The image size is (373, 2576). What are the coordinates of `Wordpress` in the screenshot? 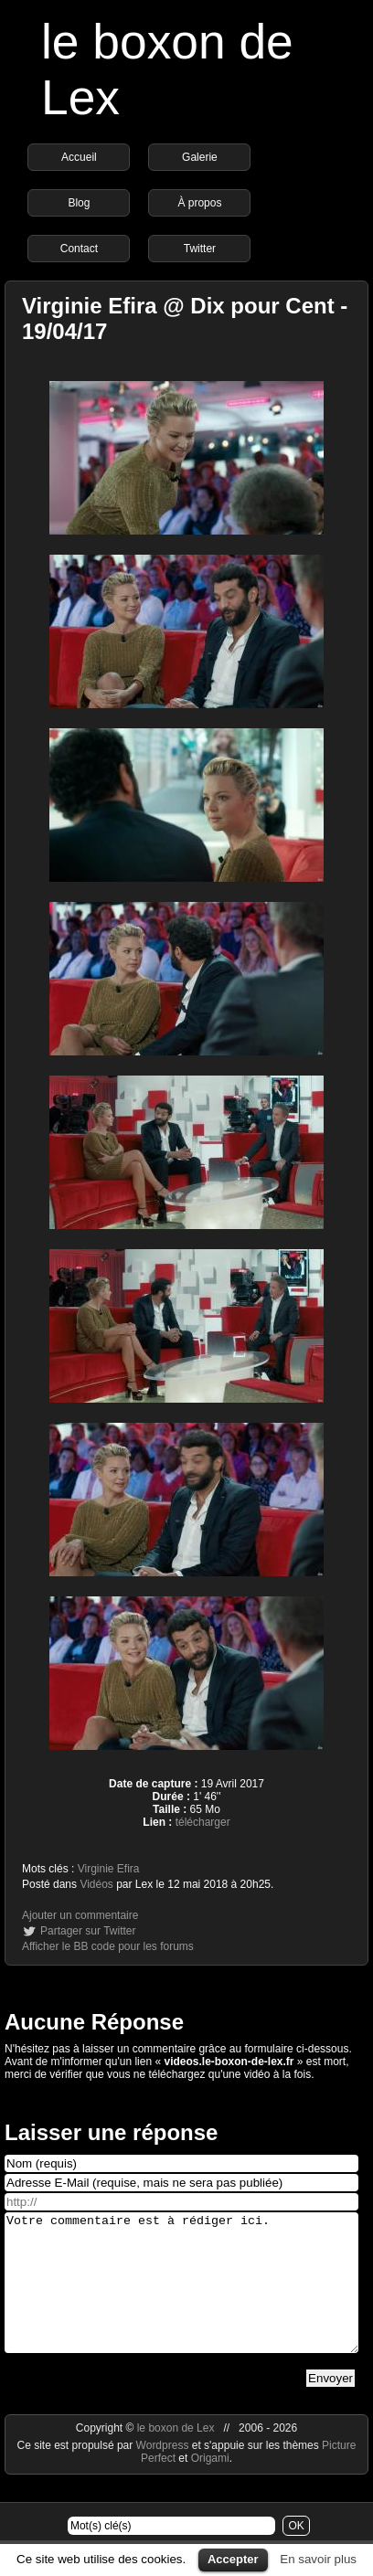 It's located at (164, 2472).